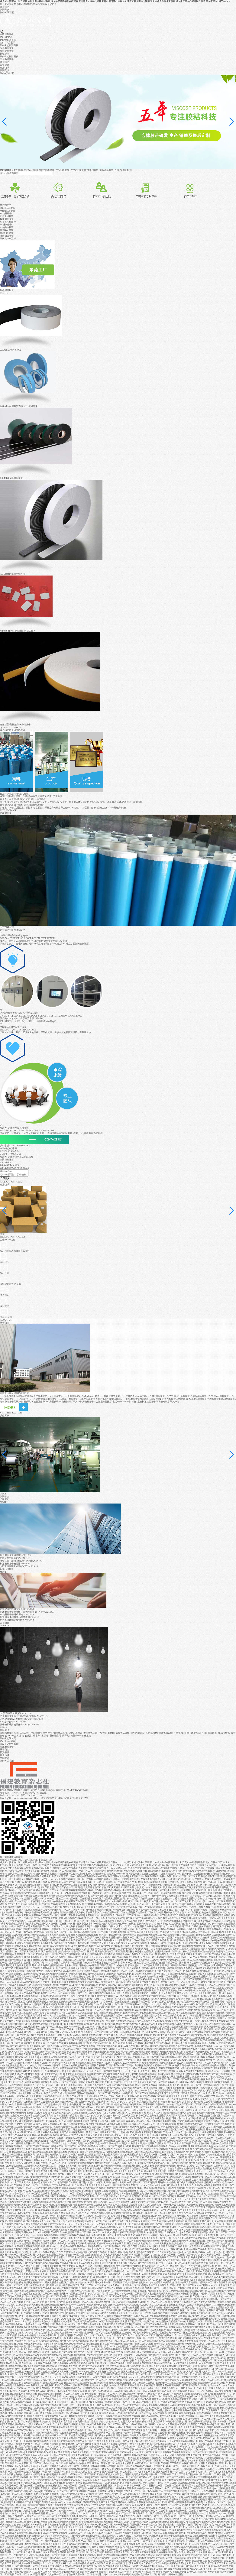 This screenshot has width=236, height=2576. What do you see at coordinates (167, 2427) in the screenshot?
I see `嫩草aⅴ一区二区三区` at bounding box center [167, 2427].